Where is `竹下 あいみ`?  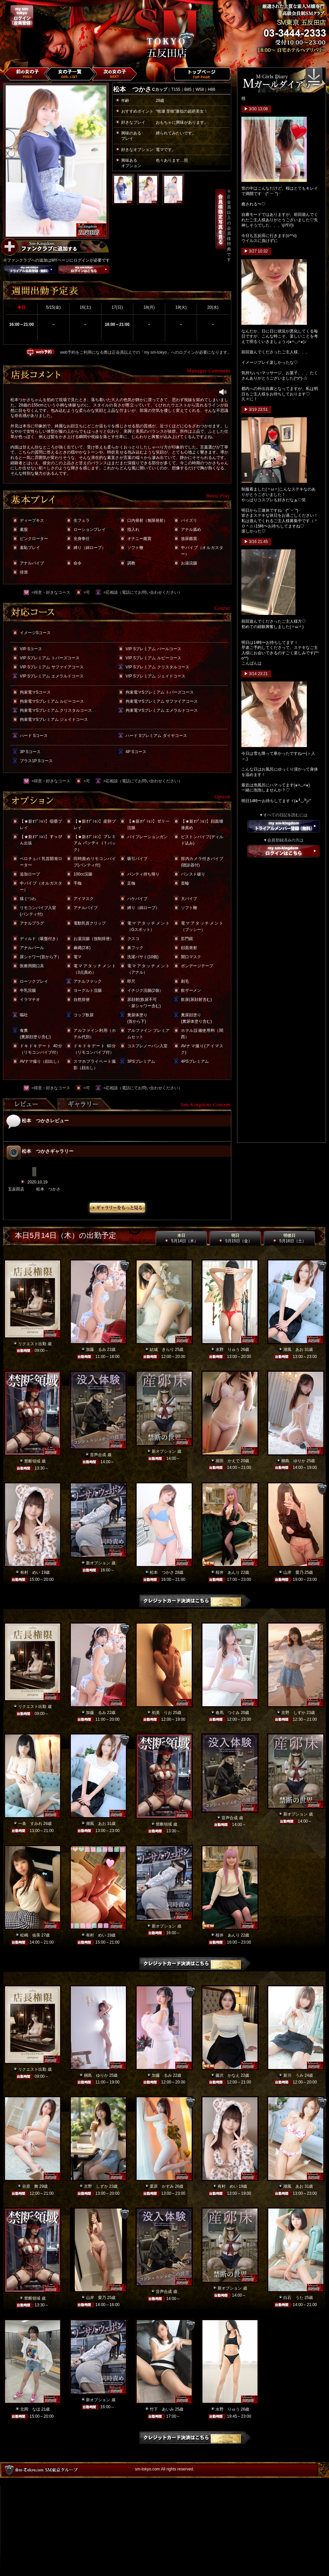 竹下 あいみ is located at coordinates (162, 2409).